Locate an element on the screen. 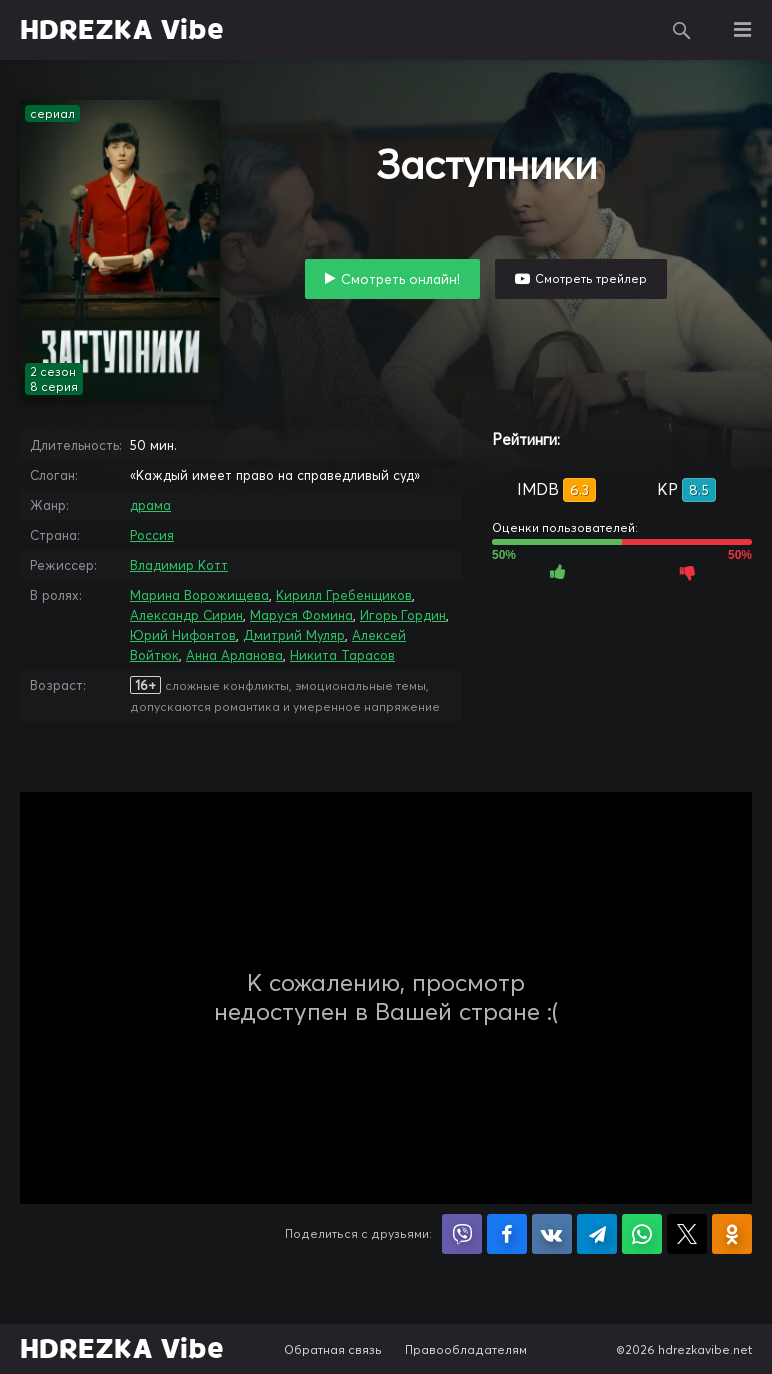 The image size is (772, 1374). Никита Тарасов is located at coordinates (342, 655).